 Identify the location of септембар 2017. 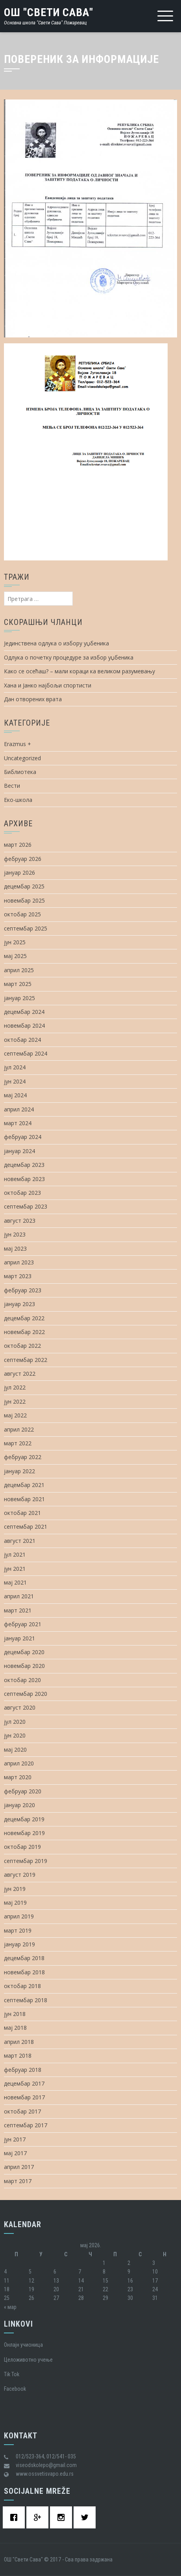
(25, 2125).